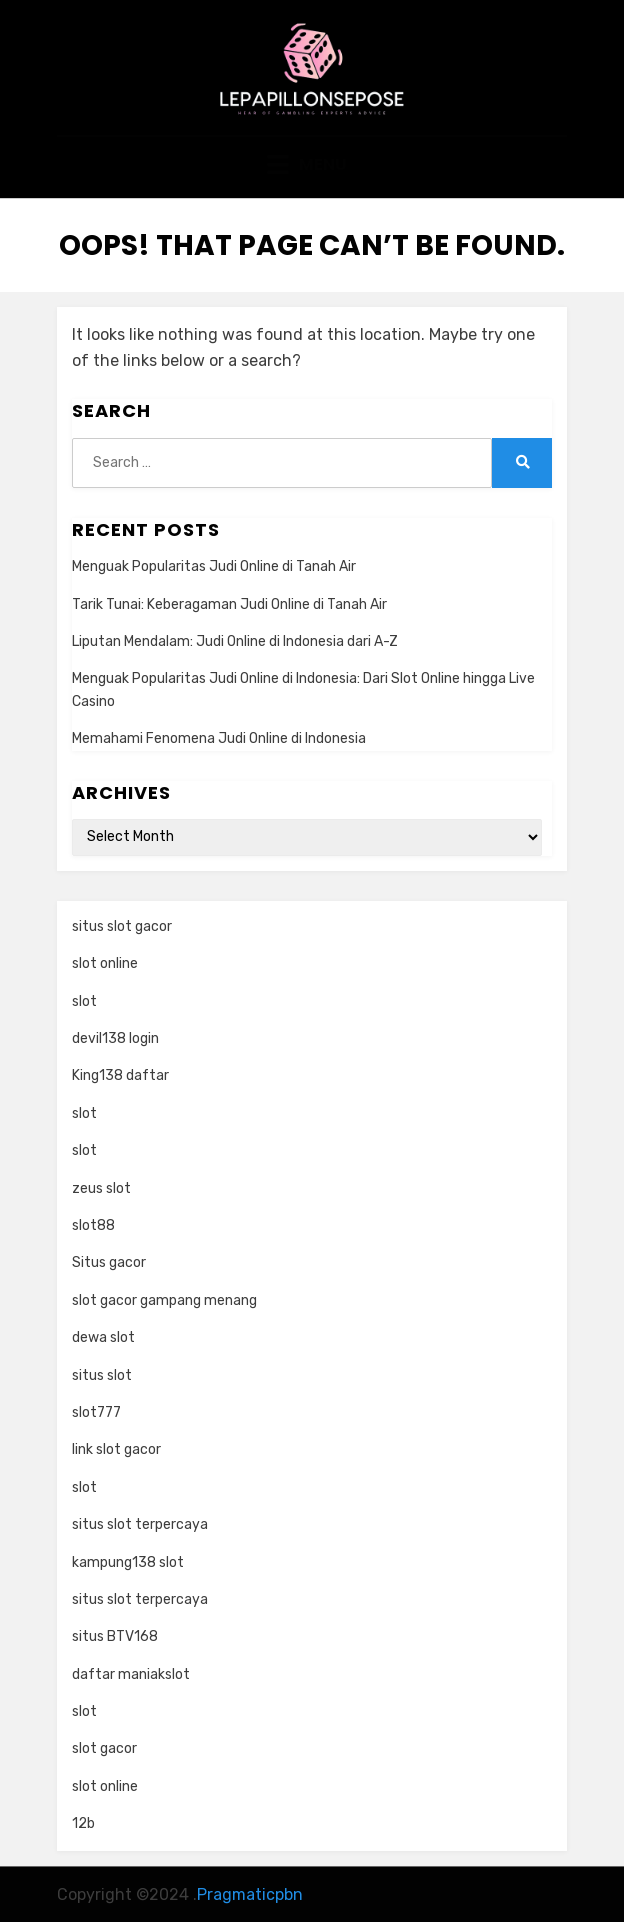 Image resolution: width=624 pixels, height=1922 pixels. I want to click on slot gacor, so click(104, 1748).